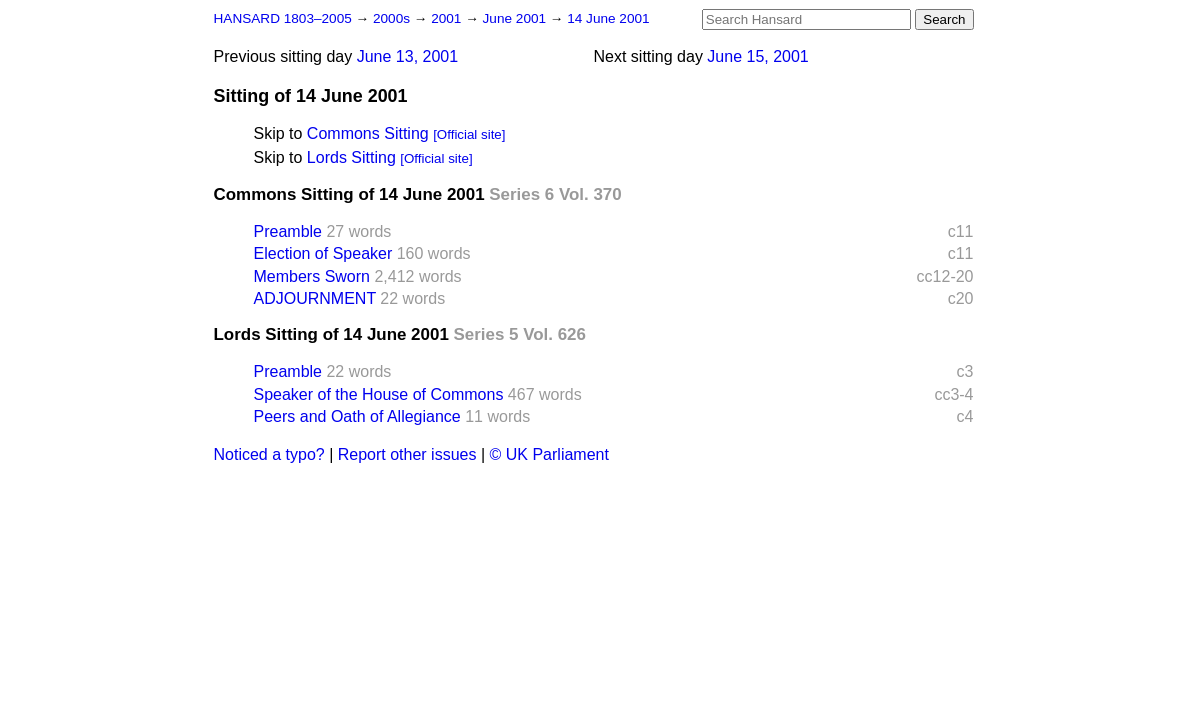 The image size is (1187, 720). What do you see at coordinates (357, 416) in the screenshot?
I see `Peers and Oath of Allegiance` at bounding box center [357, 416].